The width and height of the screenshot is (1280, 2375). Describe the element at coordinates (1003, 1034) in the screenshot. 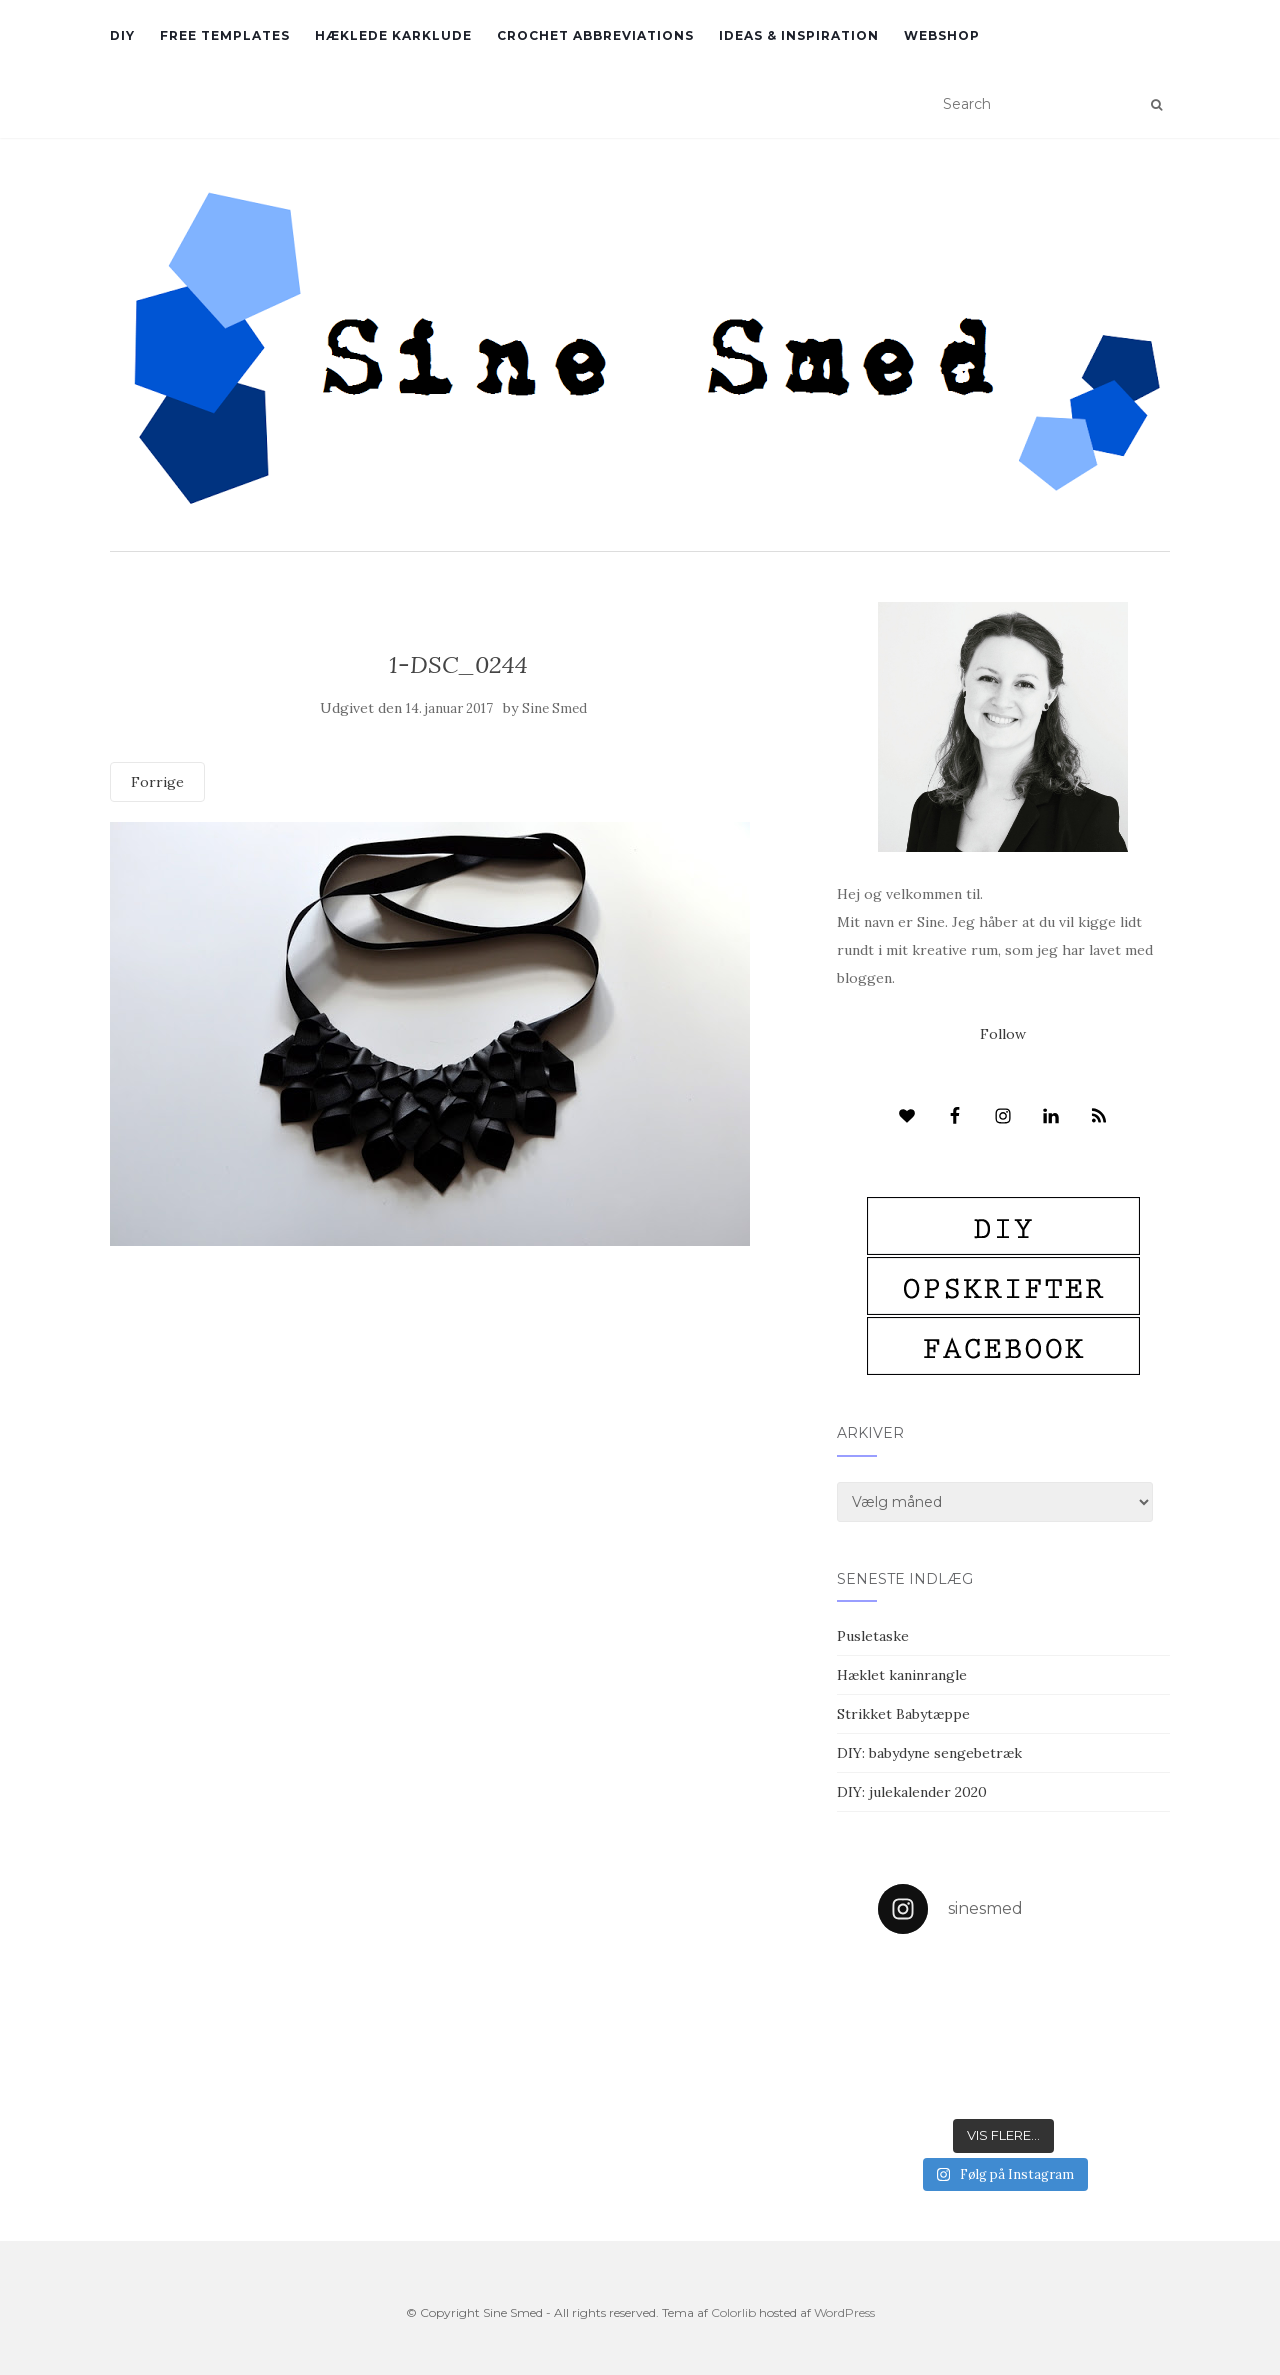

I see `Follow` at that location.